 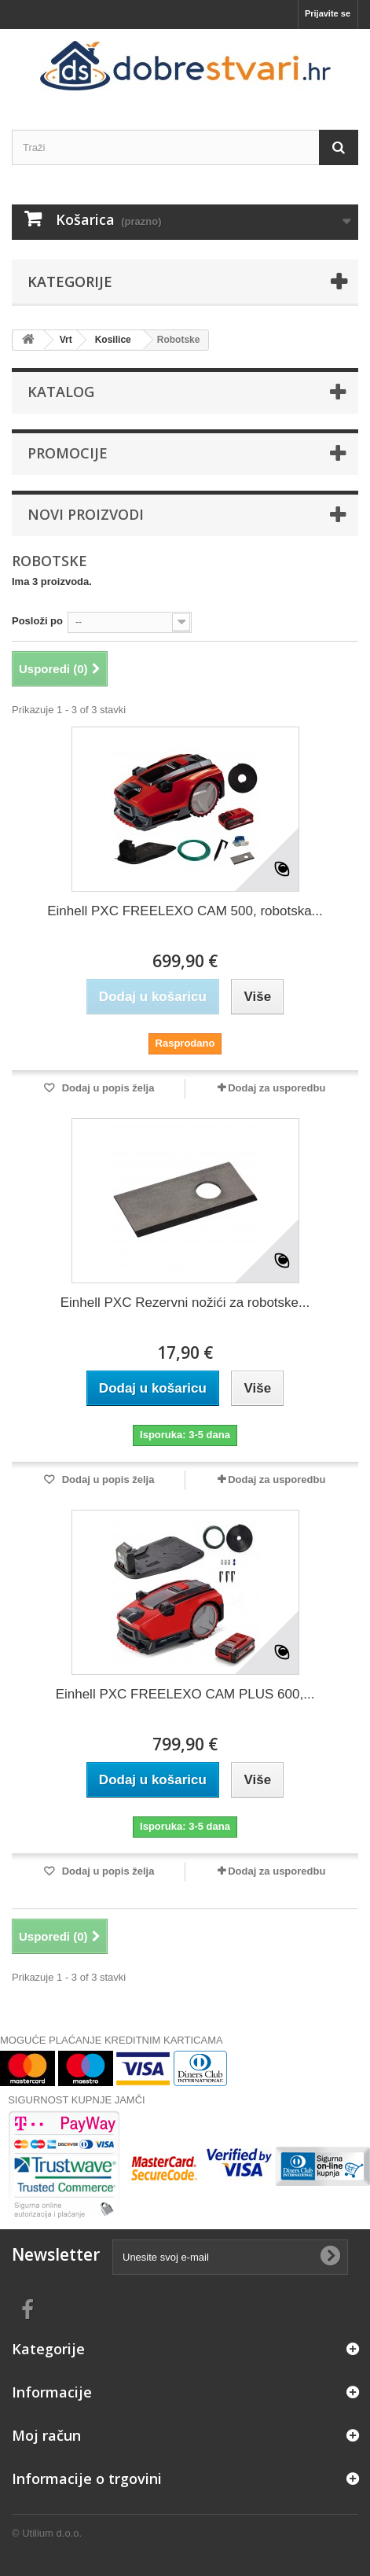 I want to click on Einhell PXC FREELEXO CAM 500, robotska..., so click(x=185, y=910).